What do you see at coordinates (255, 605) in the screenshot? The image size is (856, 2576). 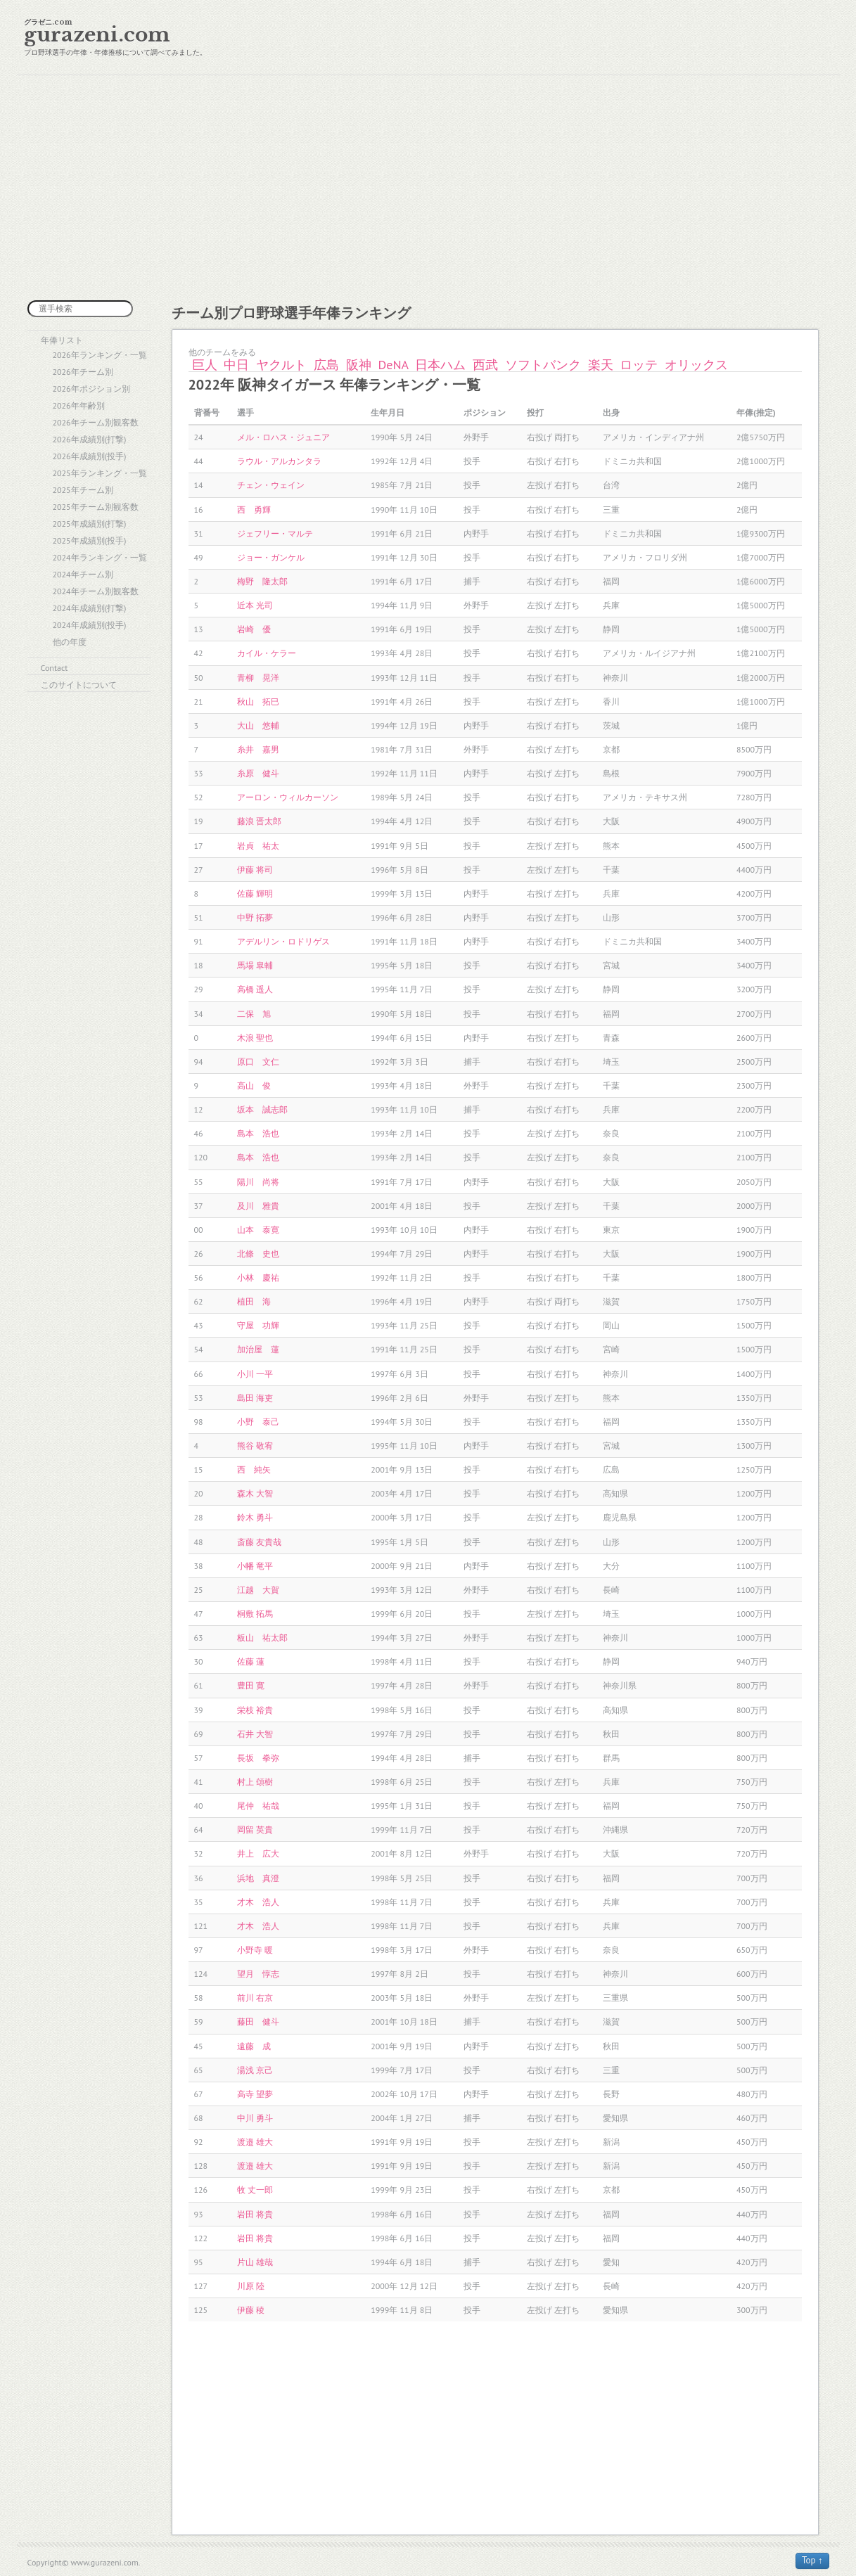 I see `近本 光司` at bounding box center [255, 605].